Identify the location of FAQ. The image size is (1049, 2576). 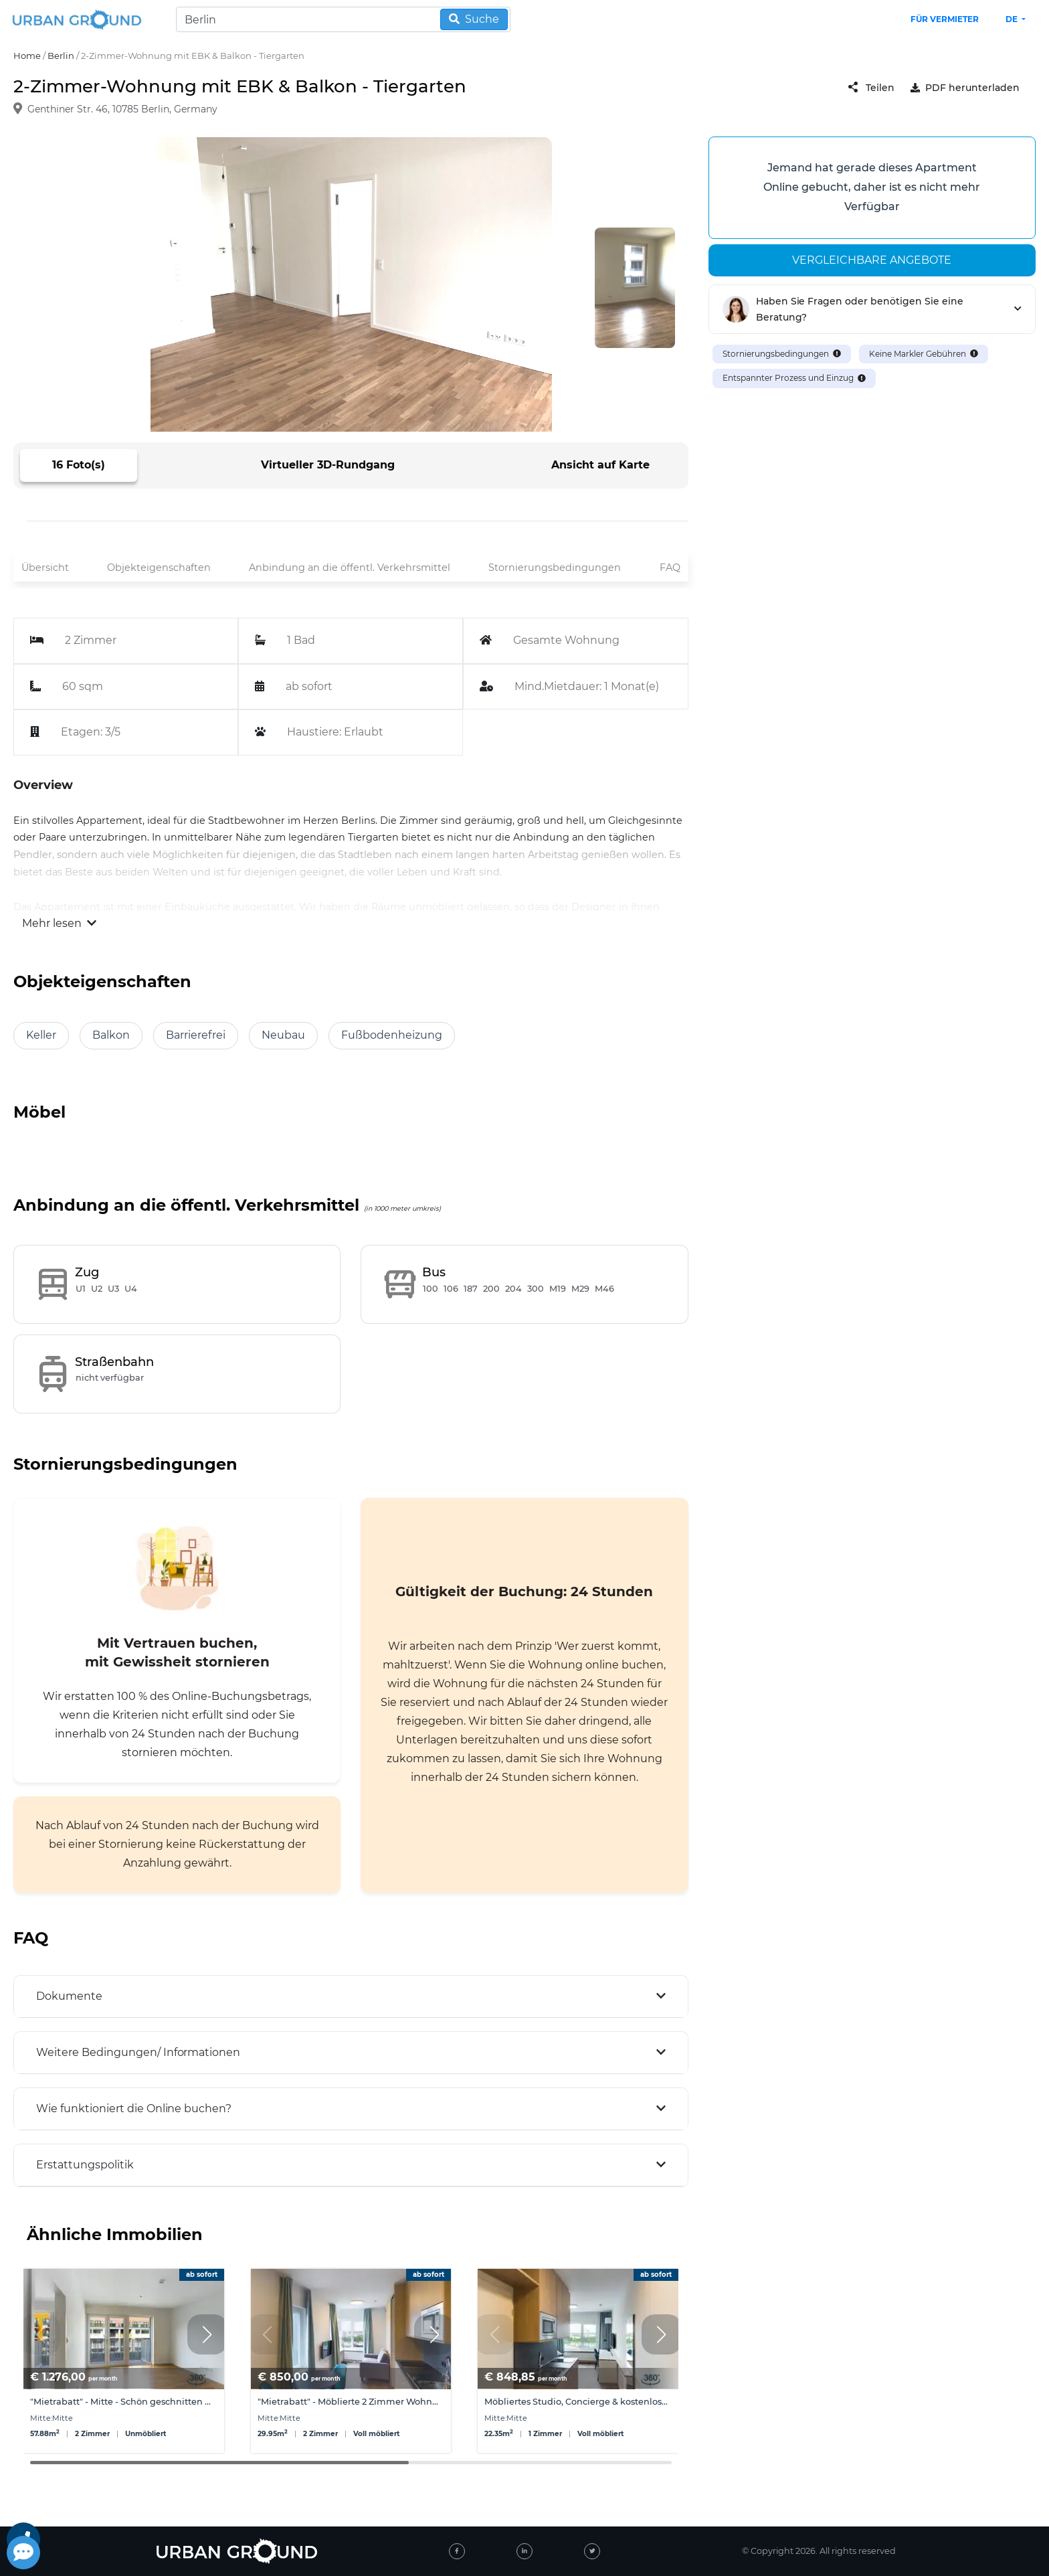
(670, 568).